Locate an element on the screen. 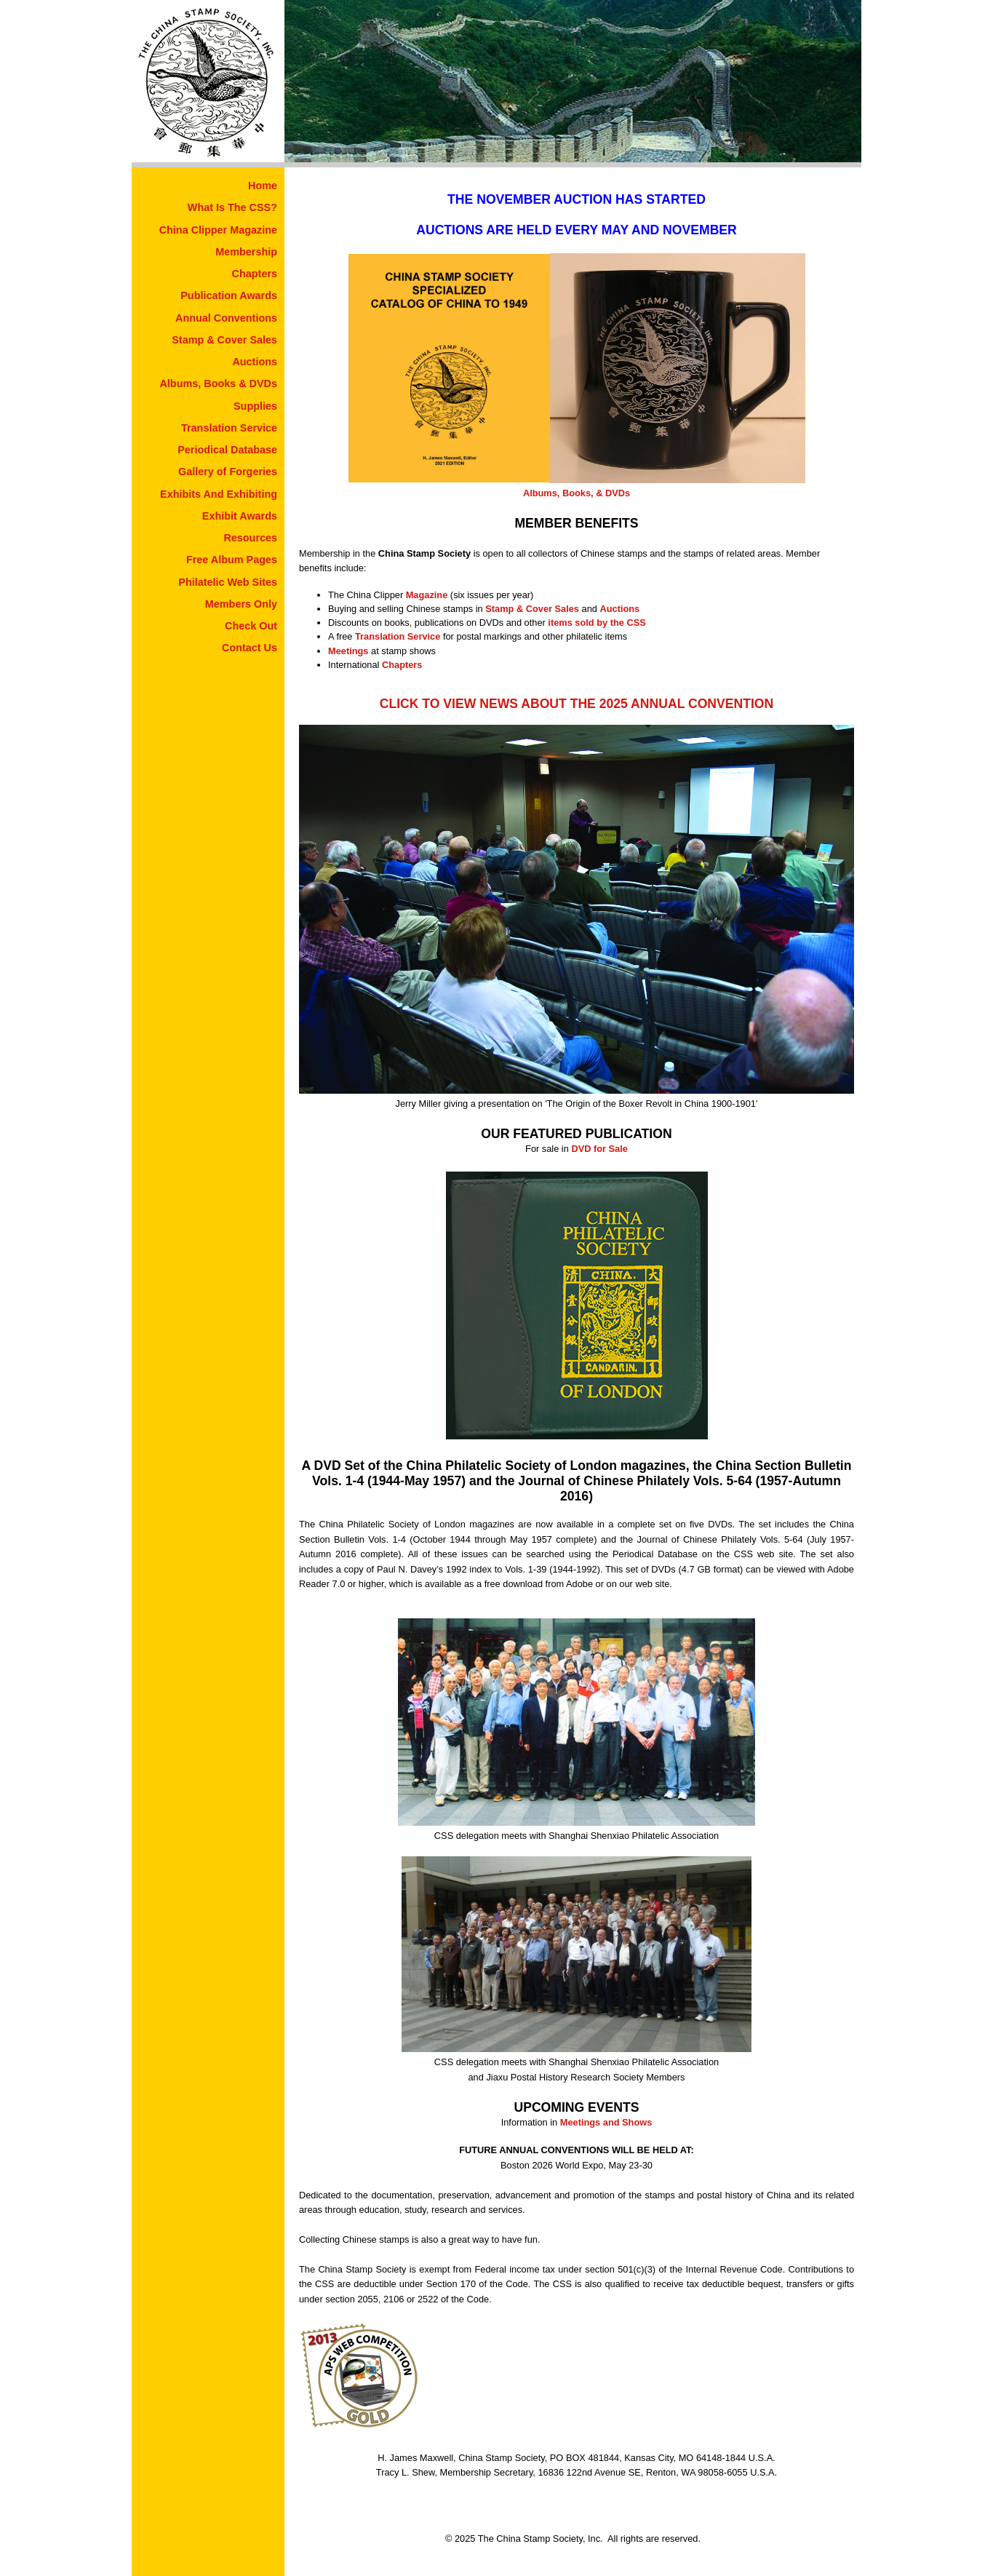 Image resolution: width=993 pixels, height=2576 pixels. Contact Us is located at coordinates (249, 647).